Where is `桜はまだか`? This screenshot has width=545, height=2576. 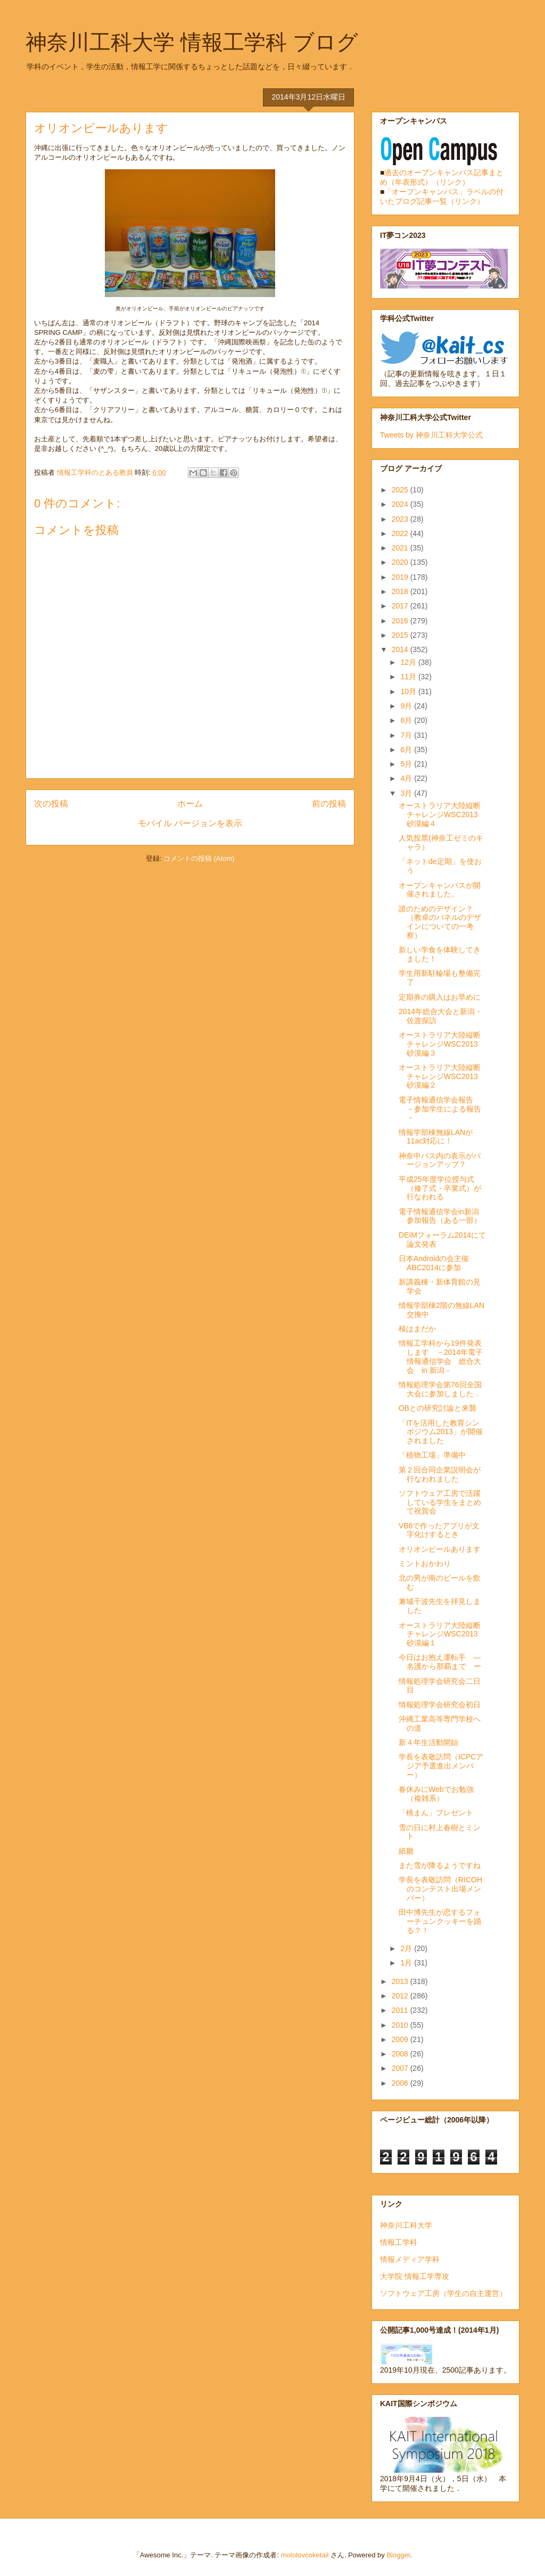
桜はまだか is located at coordinates (417, 1328).